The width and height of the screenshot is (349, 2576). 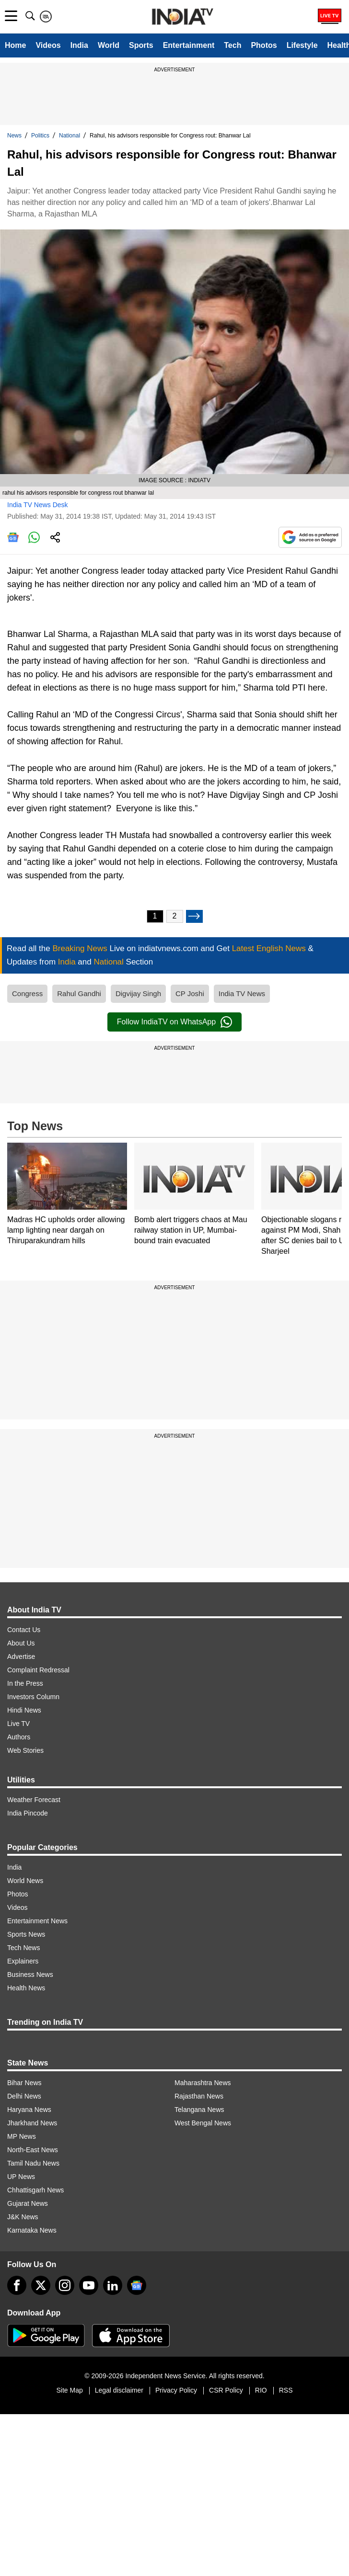 I want to click on Legal disclaimer, so click(x=119, y=2390).